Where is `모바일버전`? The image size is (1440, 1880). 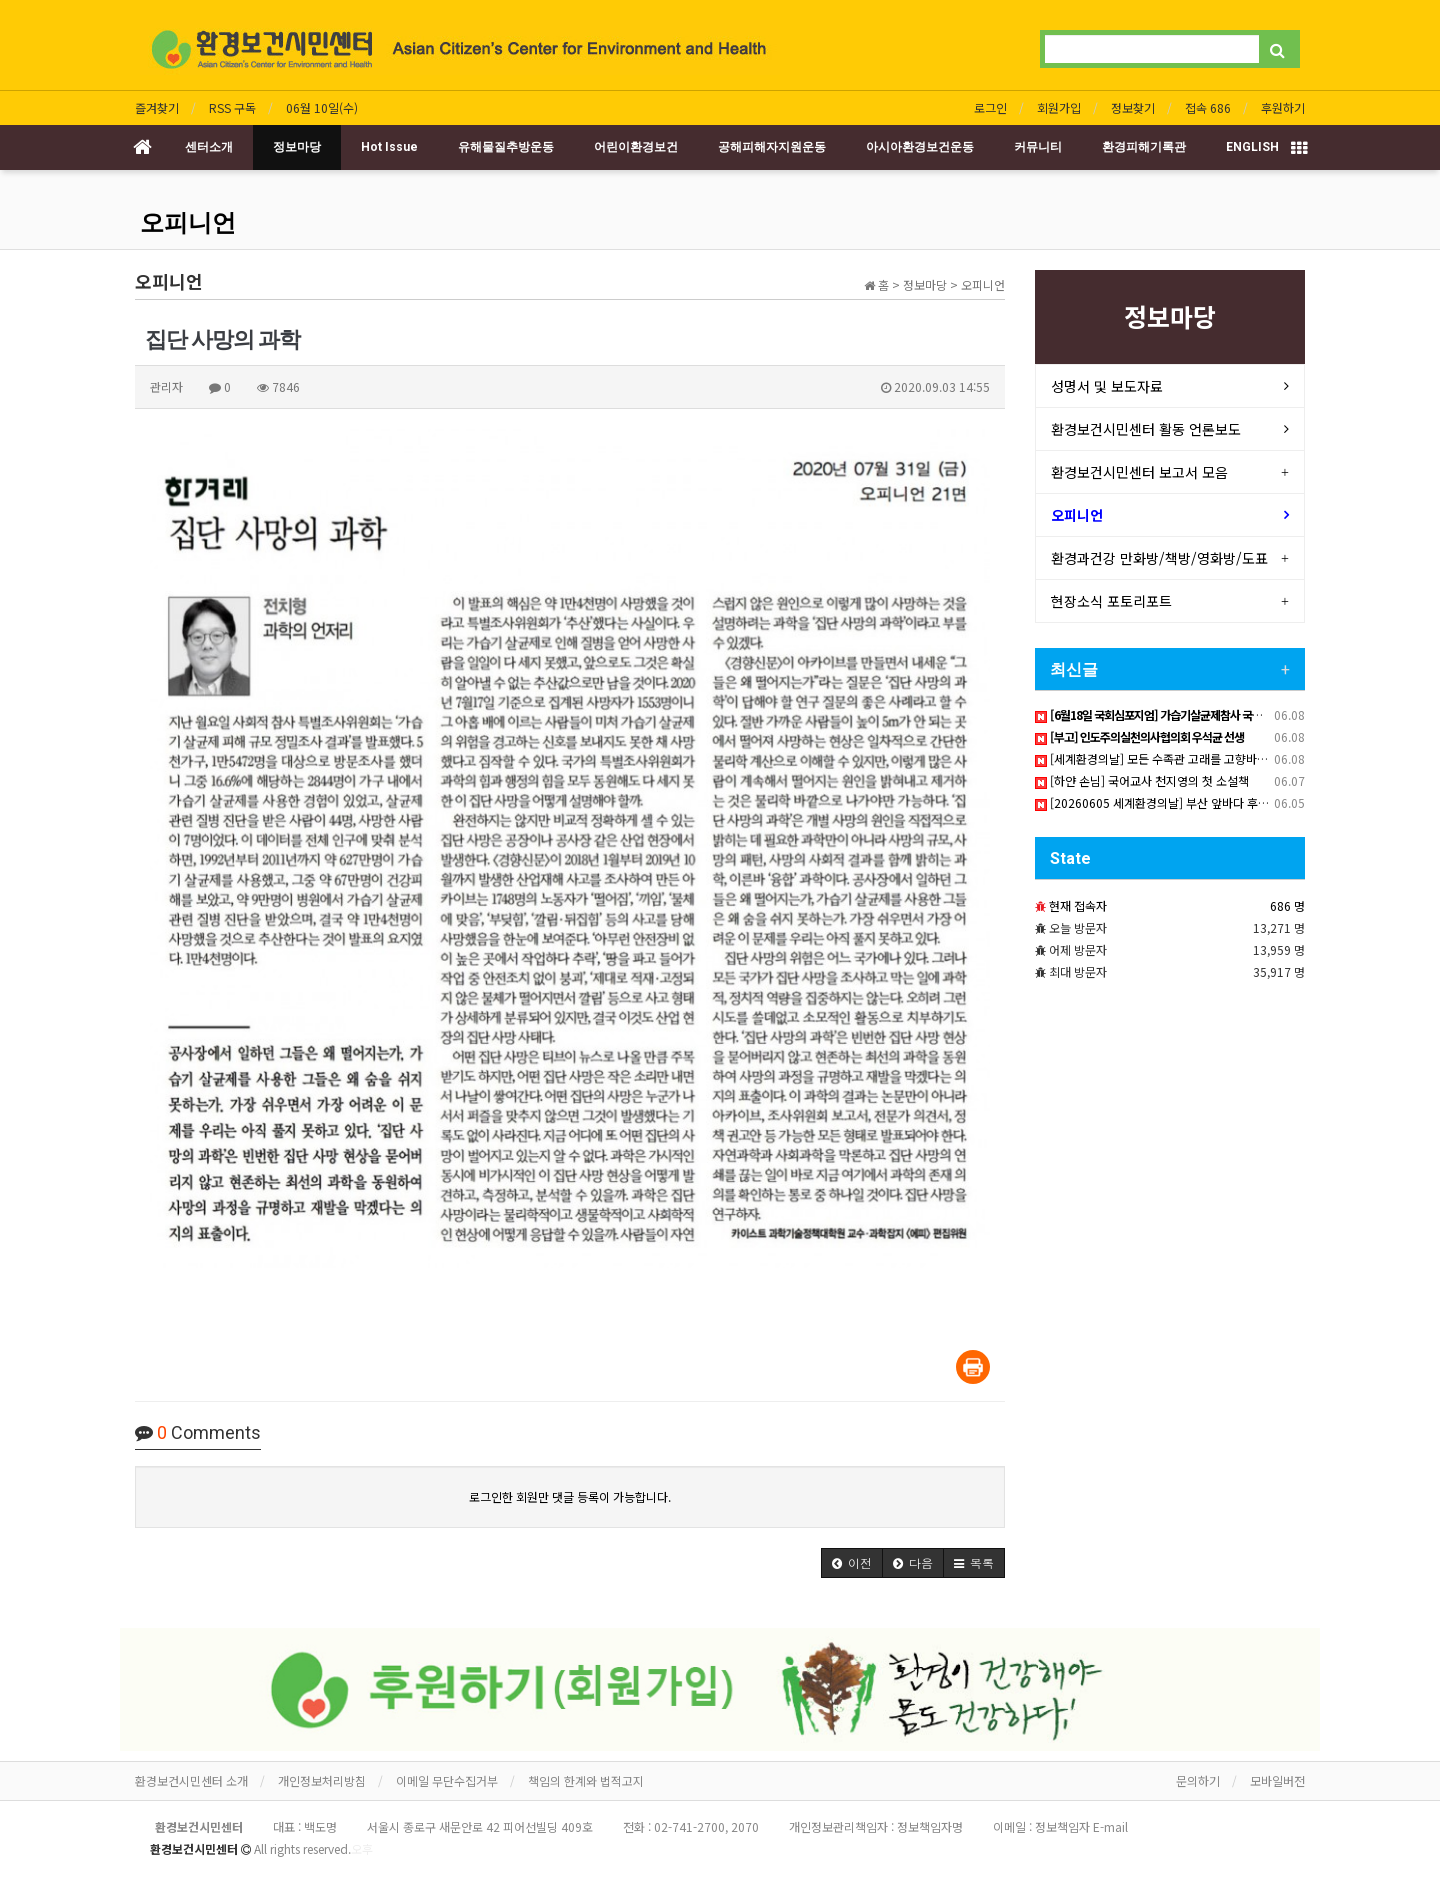
모바일버전 is located at coordinates (1277, 1780).